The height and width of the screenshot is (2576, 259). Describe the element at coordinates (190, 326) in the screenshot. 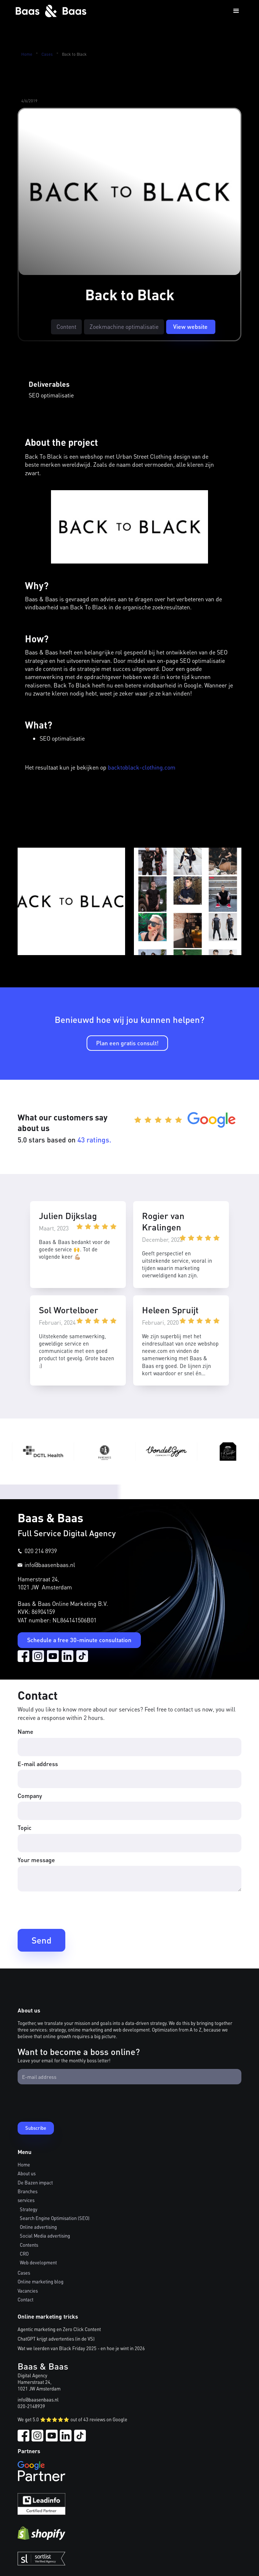

I see `View website` at that location.